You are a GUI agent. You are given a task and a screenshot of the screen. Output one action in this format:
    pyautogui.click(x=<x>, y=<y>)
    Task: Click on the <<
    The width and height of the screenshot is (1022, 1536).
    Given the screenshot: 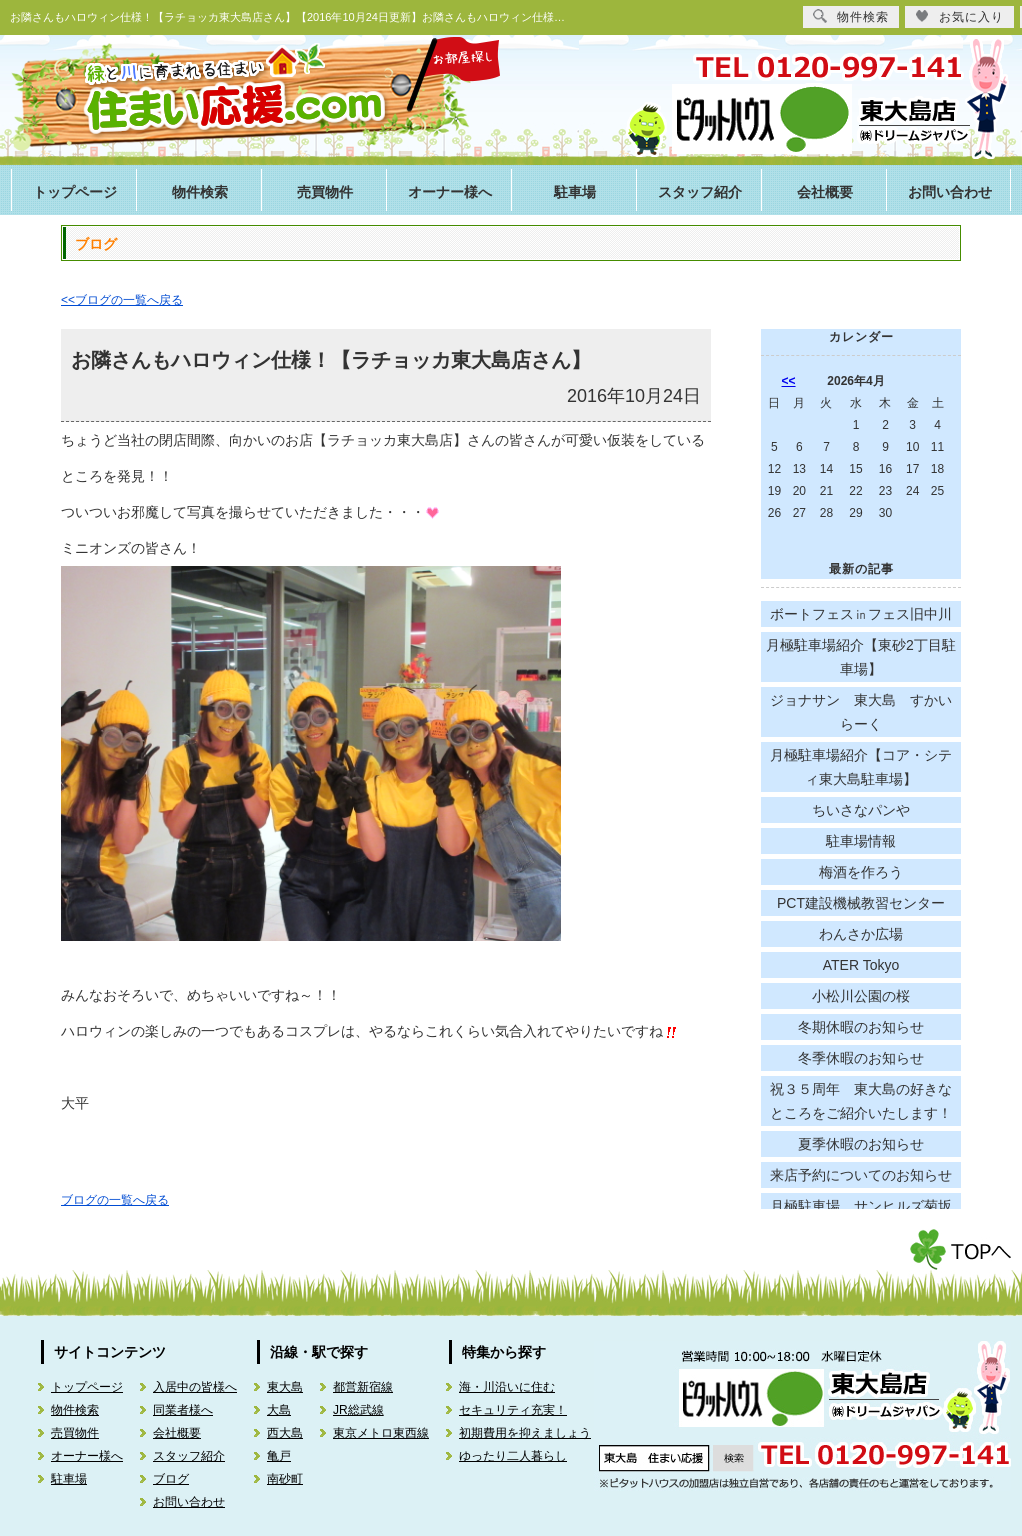 What is the action you would take?
    pyautogui.click(x=789, y=381)
    